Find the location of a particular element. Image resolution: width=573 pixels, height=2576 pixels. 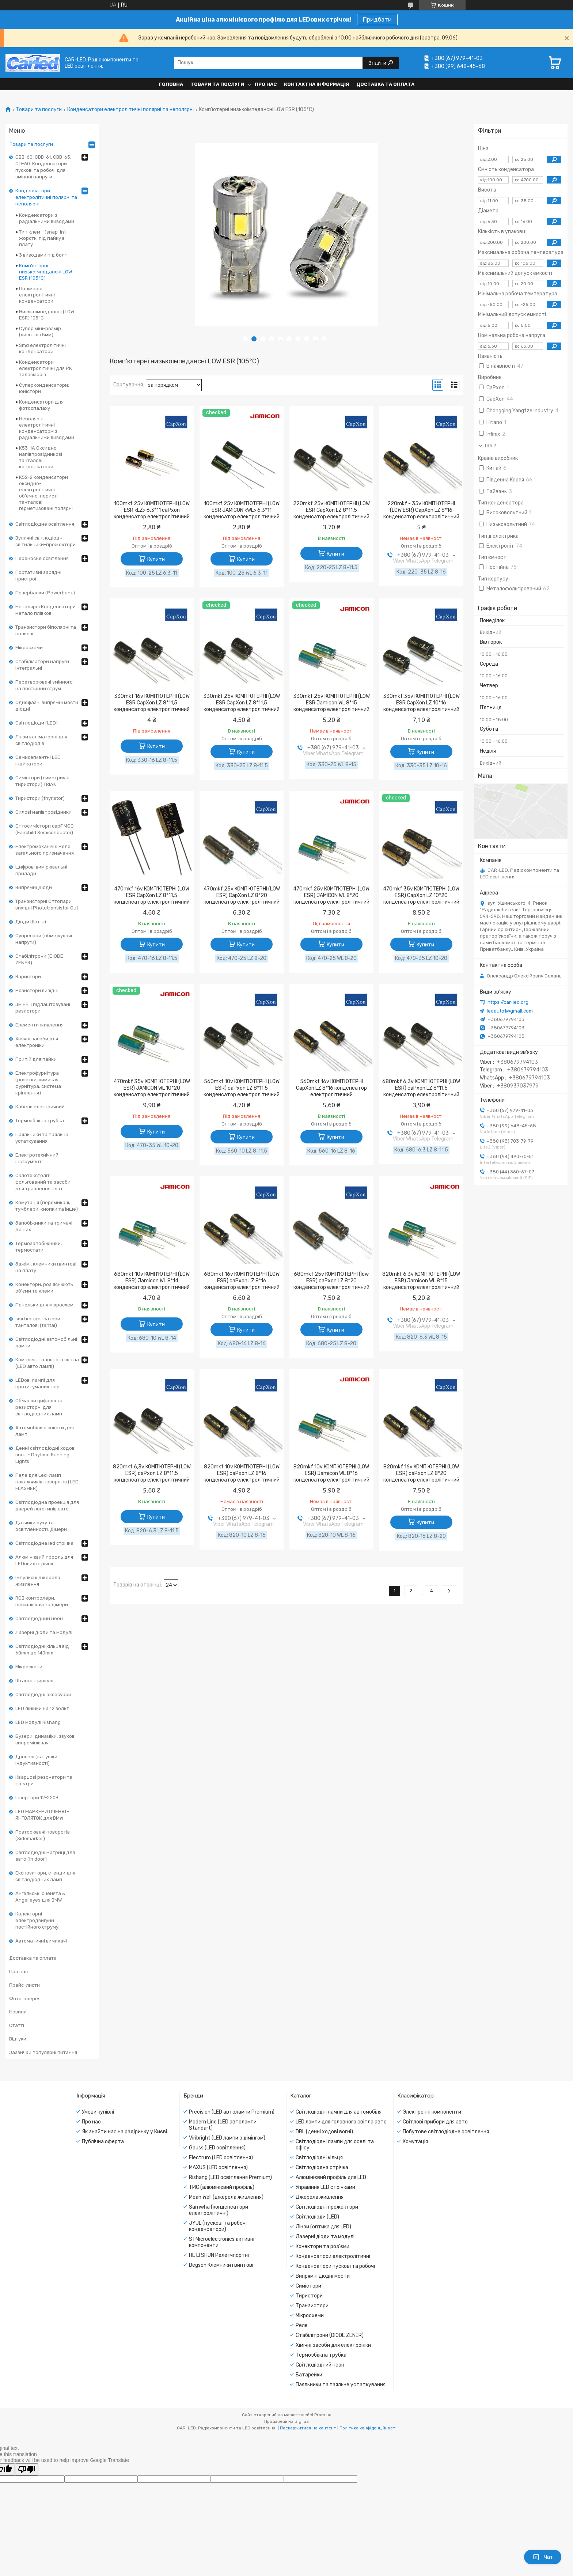

Панельки для мікросхем is located at coordinates (44, 1305).